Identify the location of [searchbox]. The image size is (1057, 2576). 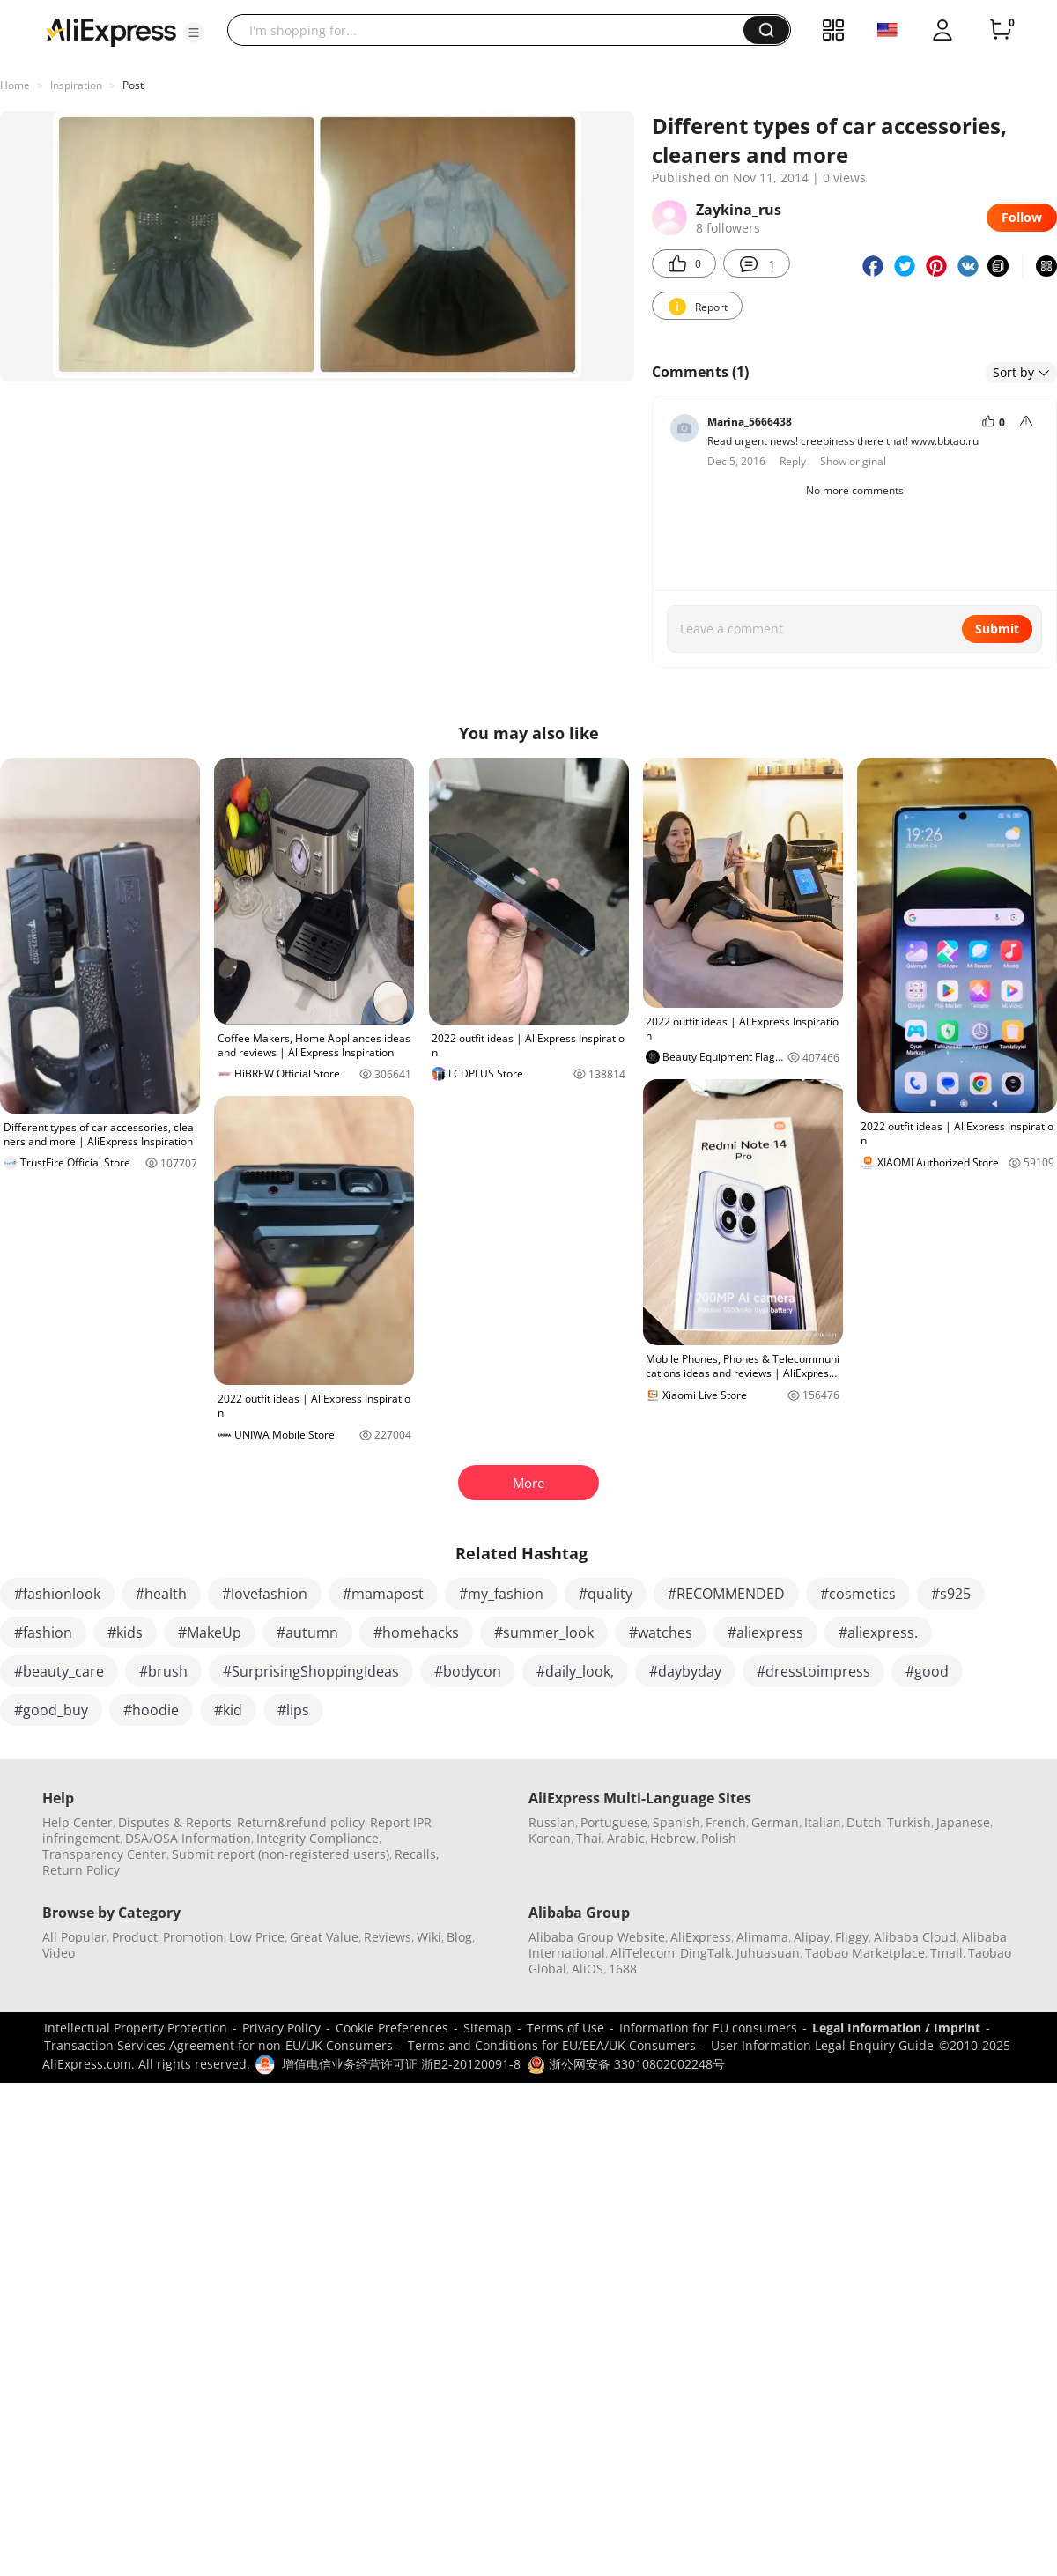
(491, 30).